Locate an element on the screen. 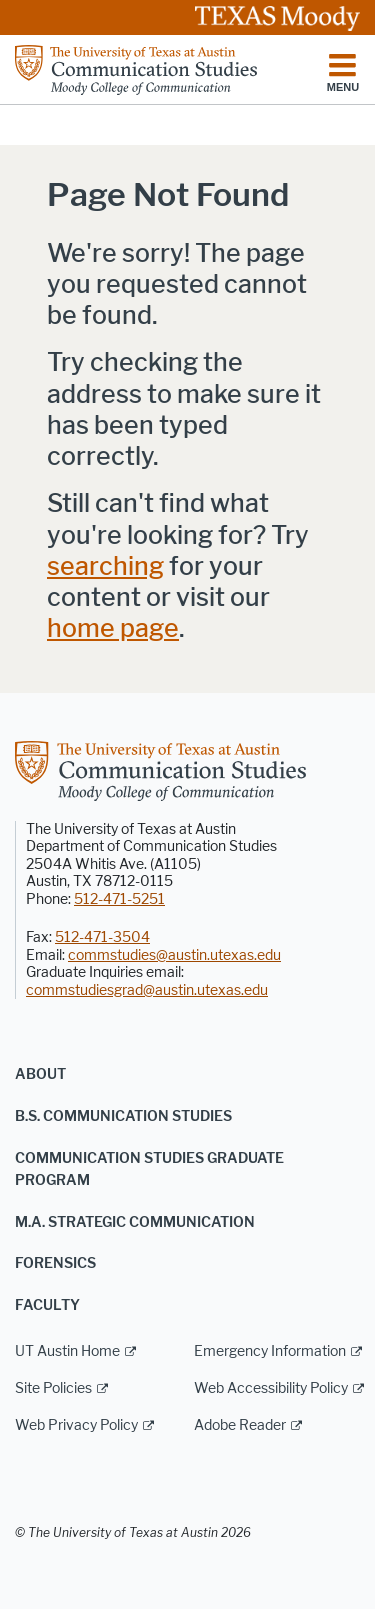 This screenshot has width=375, height=1609. About is located at coordinates (40, 1074).